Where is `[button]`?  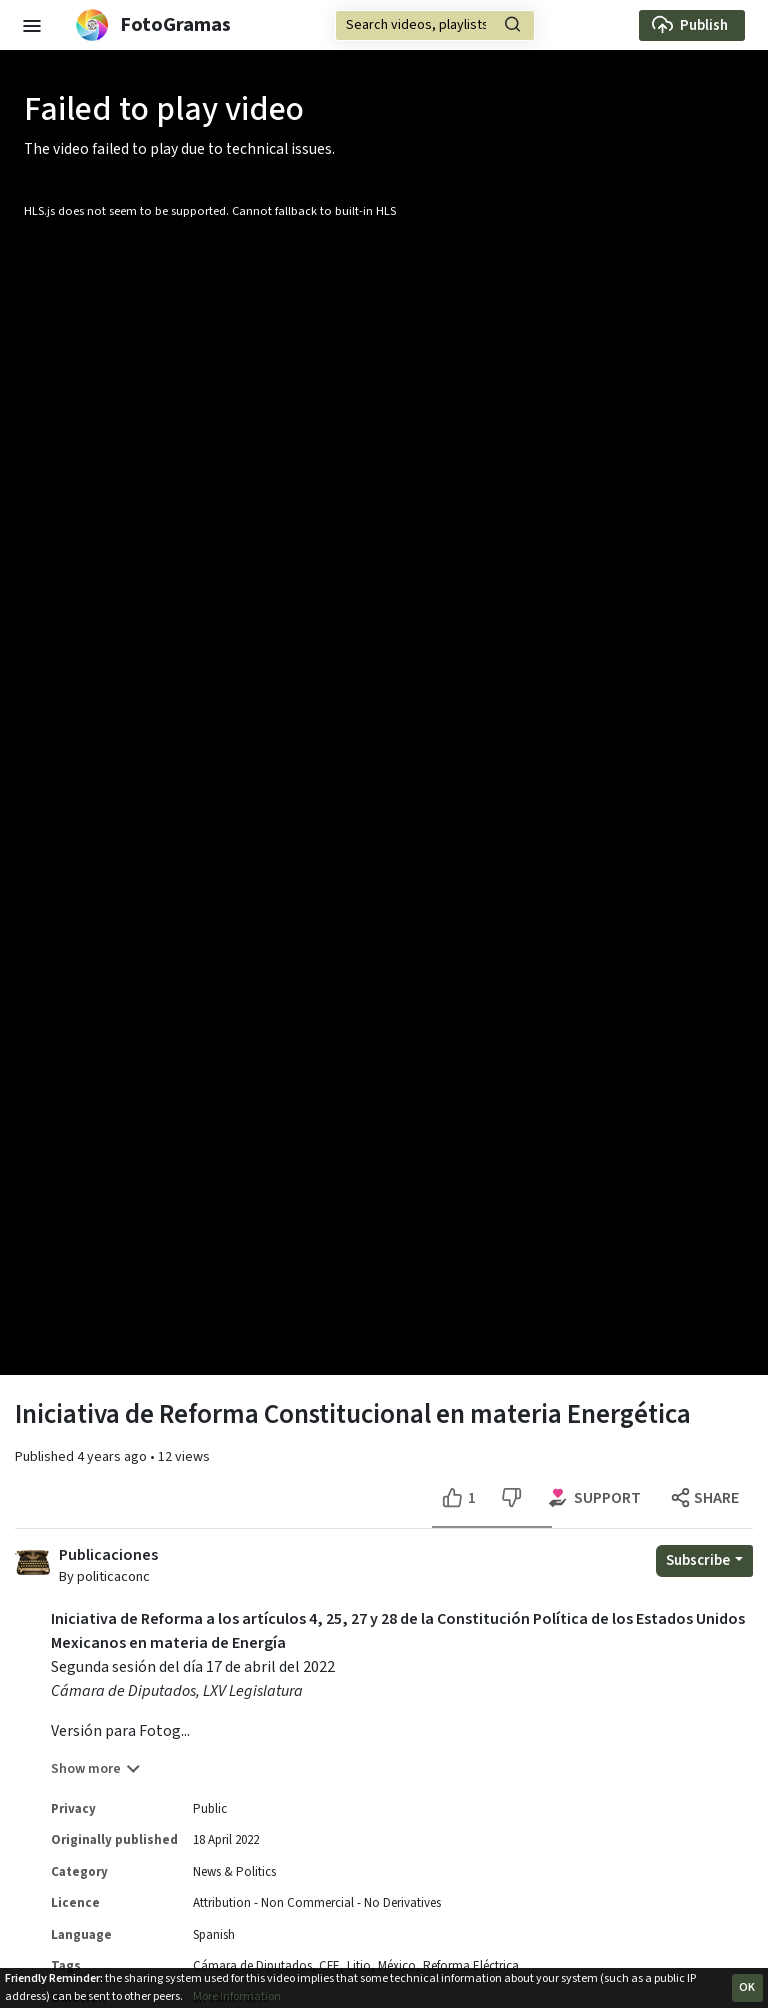
[button] is located at coordinates (31, 24).